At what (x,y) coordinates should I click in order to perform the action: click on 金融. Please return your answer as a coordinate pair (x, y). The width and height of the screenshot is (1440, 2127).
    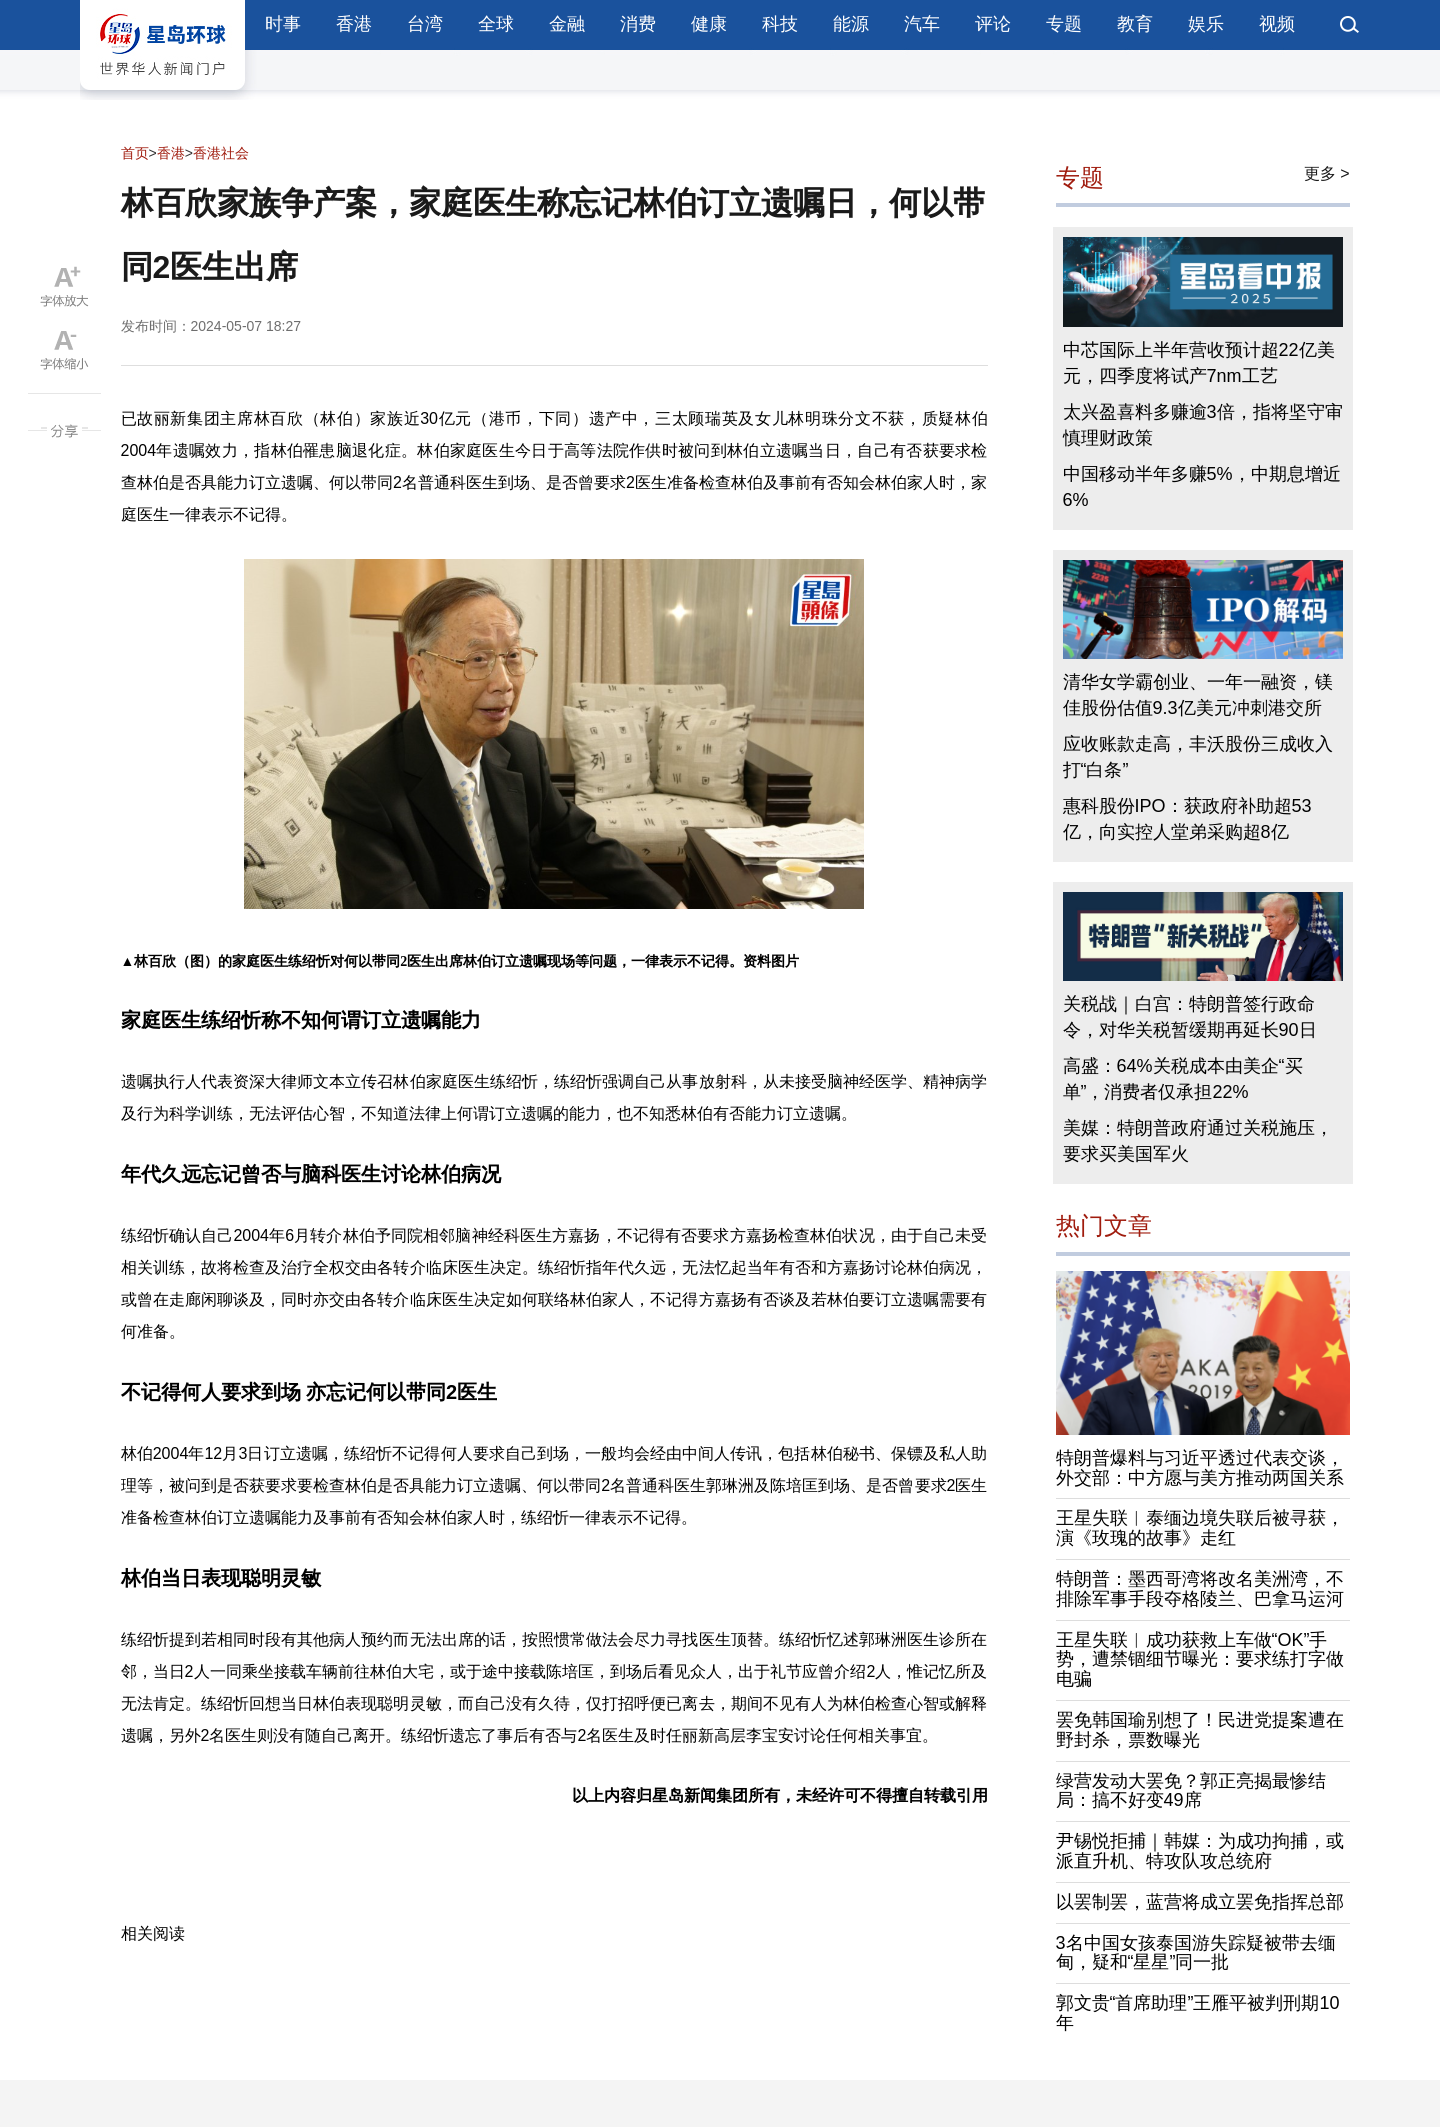
    Looking at the image, I should click on (567, 24).